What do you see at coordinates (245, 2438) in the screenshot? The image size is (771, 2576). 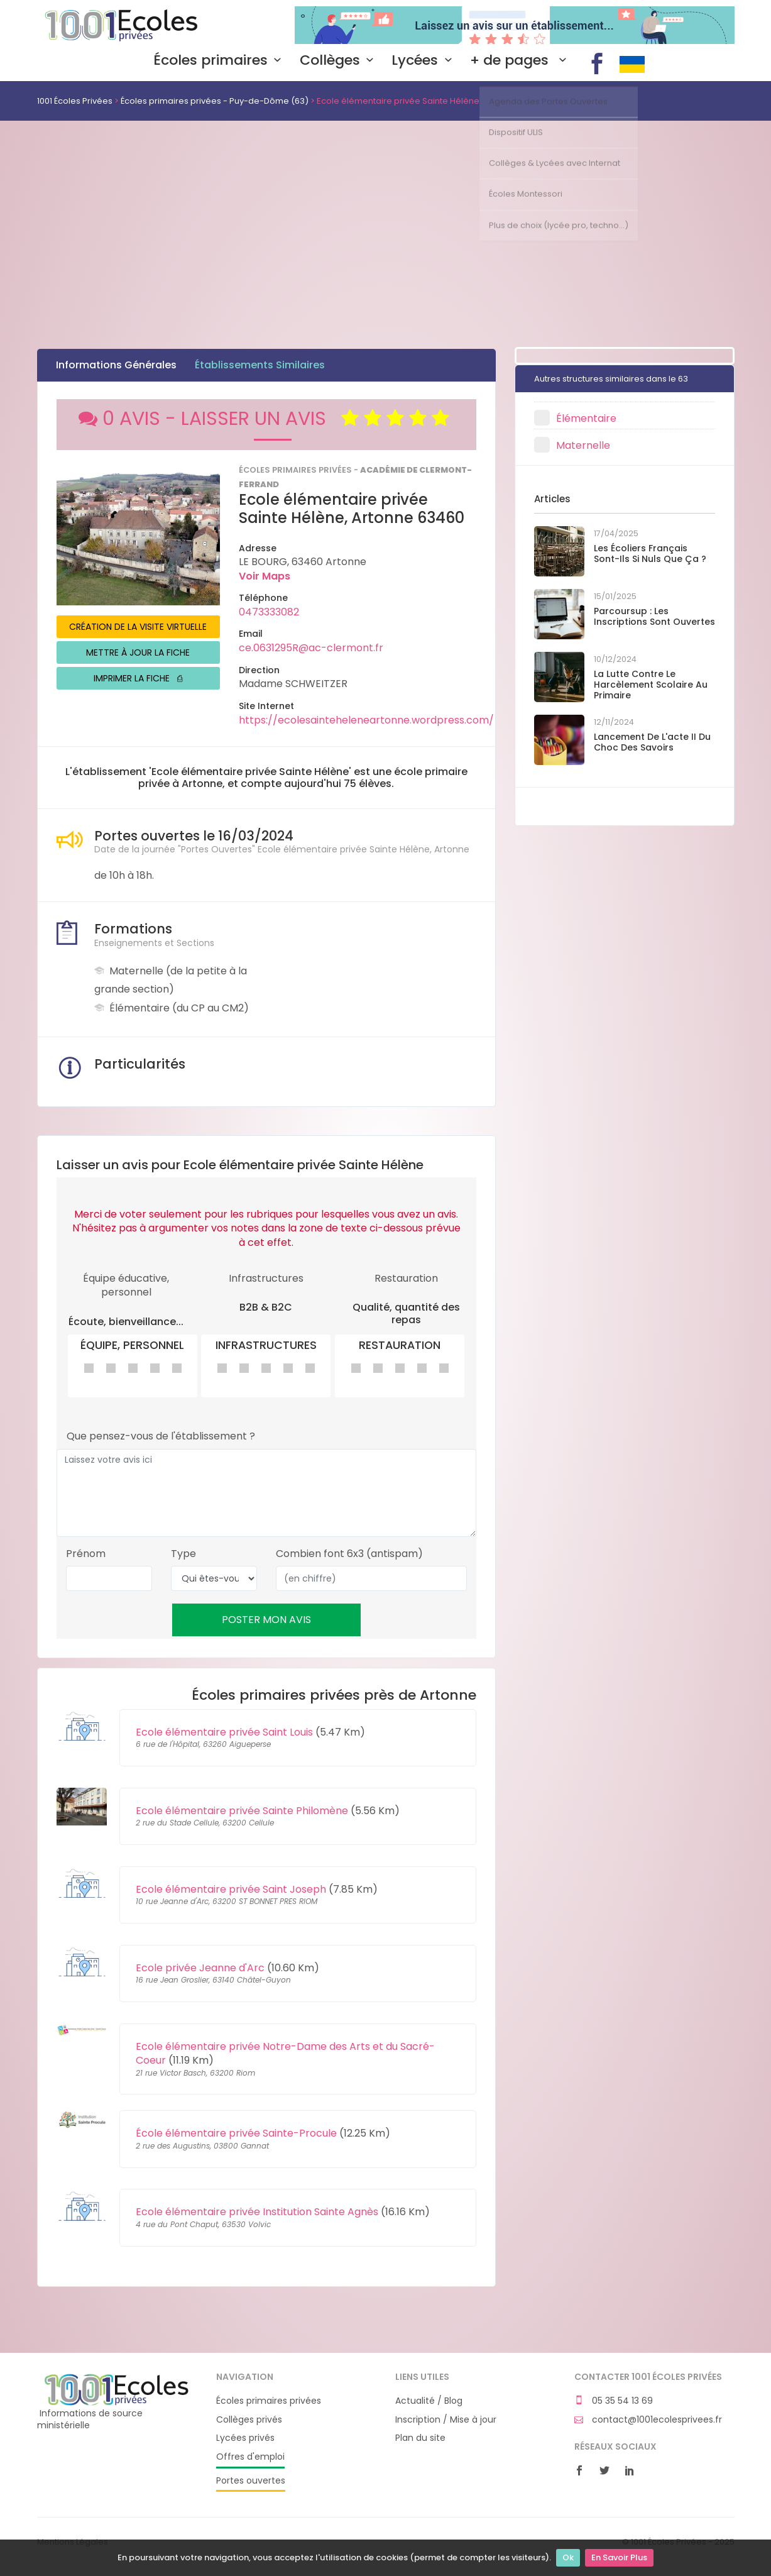 I see `Lycées privés` at bounding box center [245, 2438].